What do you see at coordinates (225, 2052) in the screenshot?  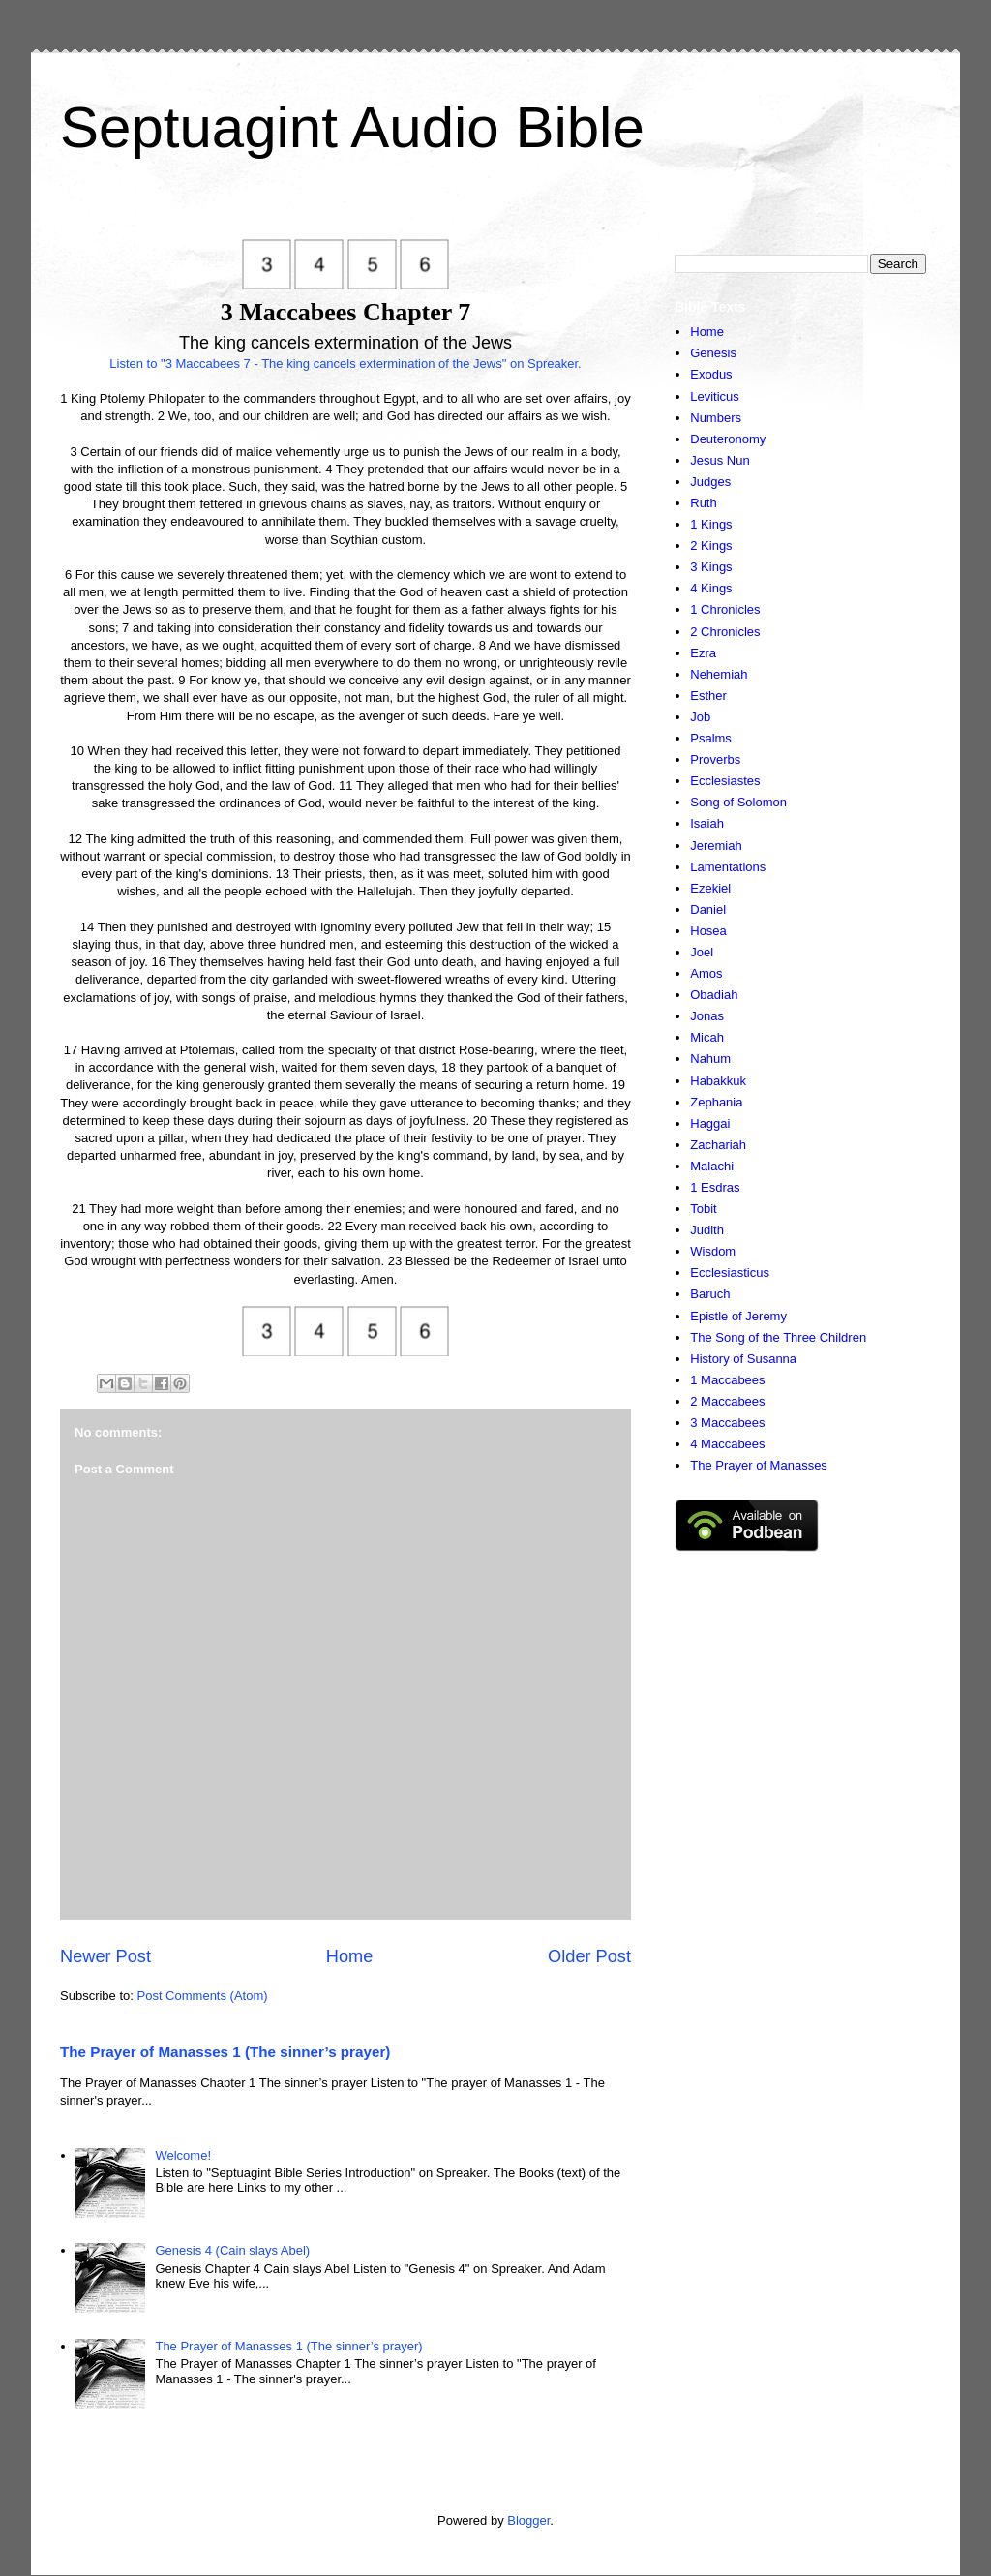 I see `The Prayer of Manasses 1 (The sinner’s prayer)` at bounding box center [225, 2052].